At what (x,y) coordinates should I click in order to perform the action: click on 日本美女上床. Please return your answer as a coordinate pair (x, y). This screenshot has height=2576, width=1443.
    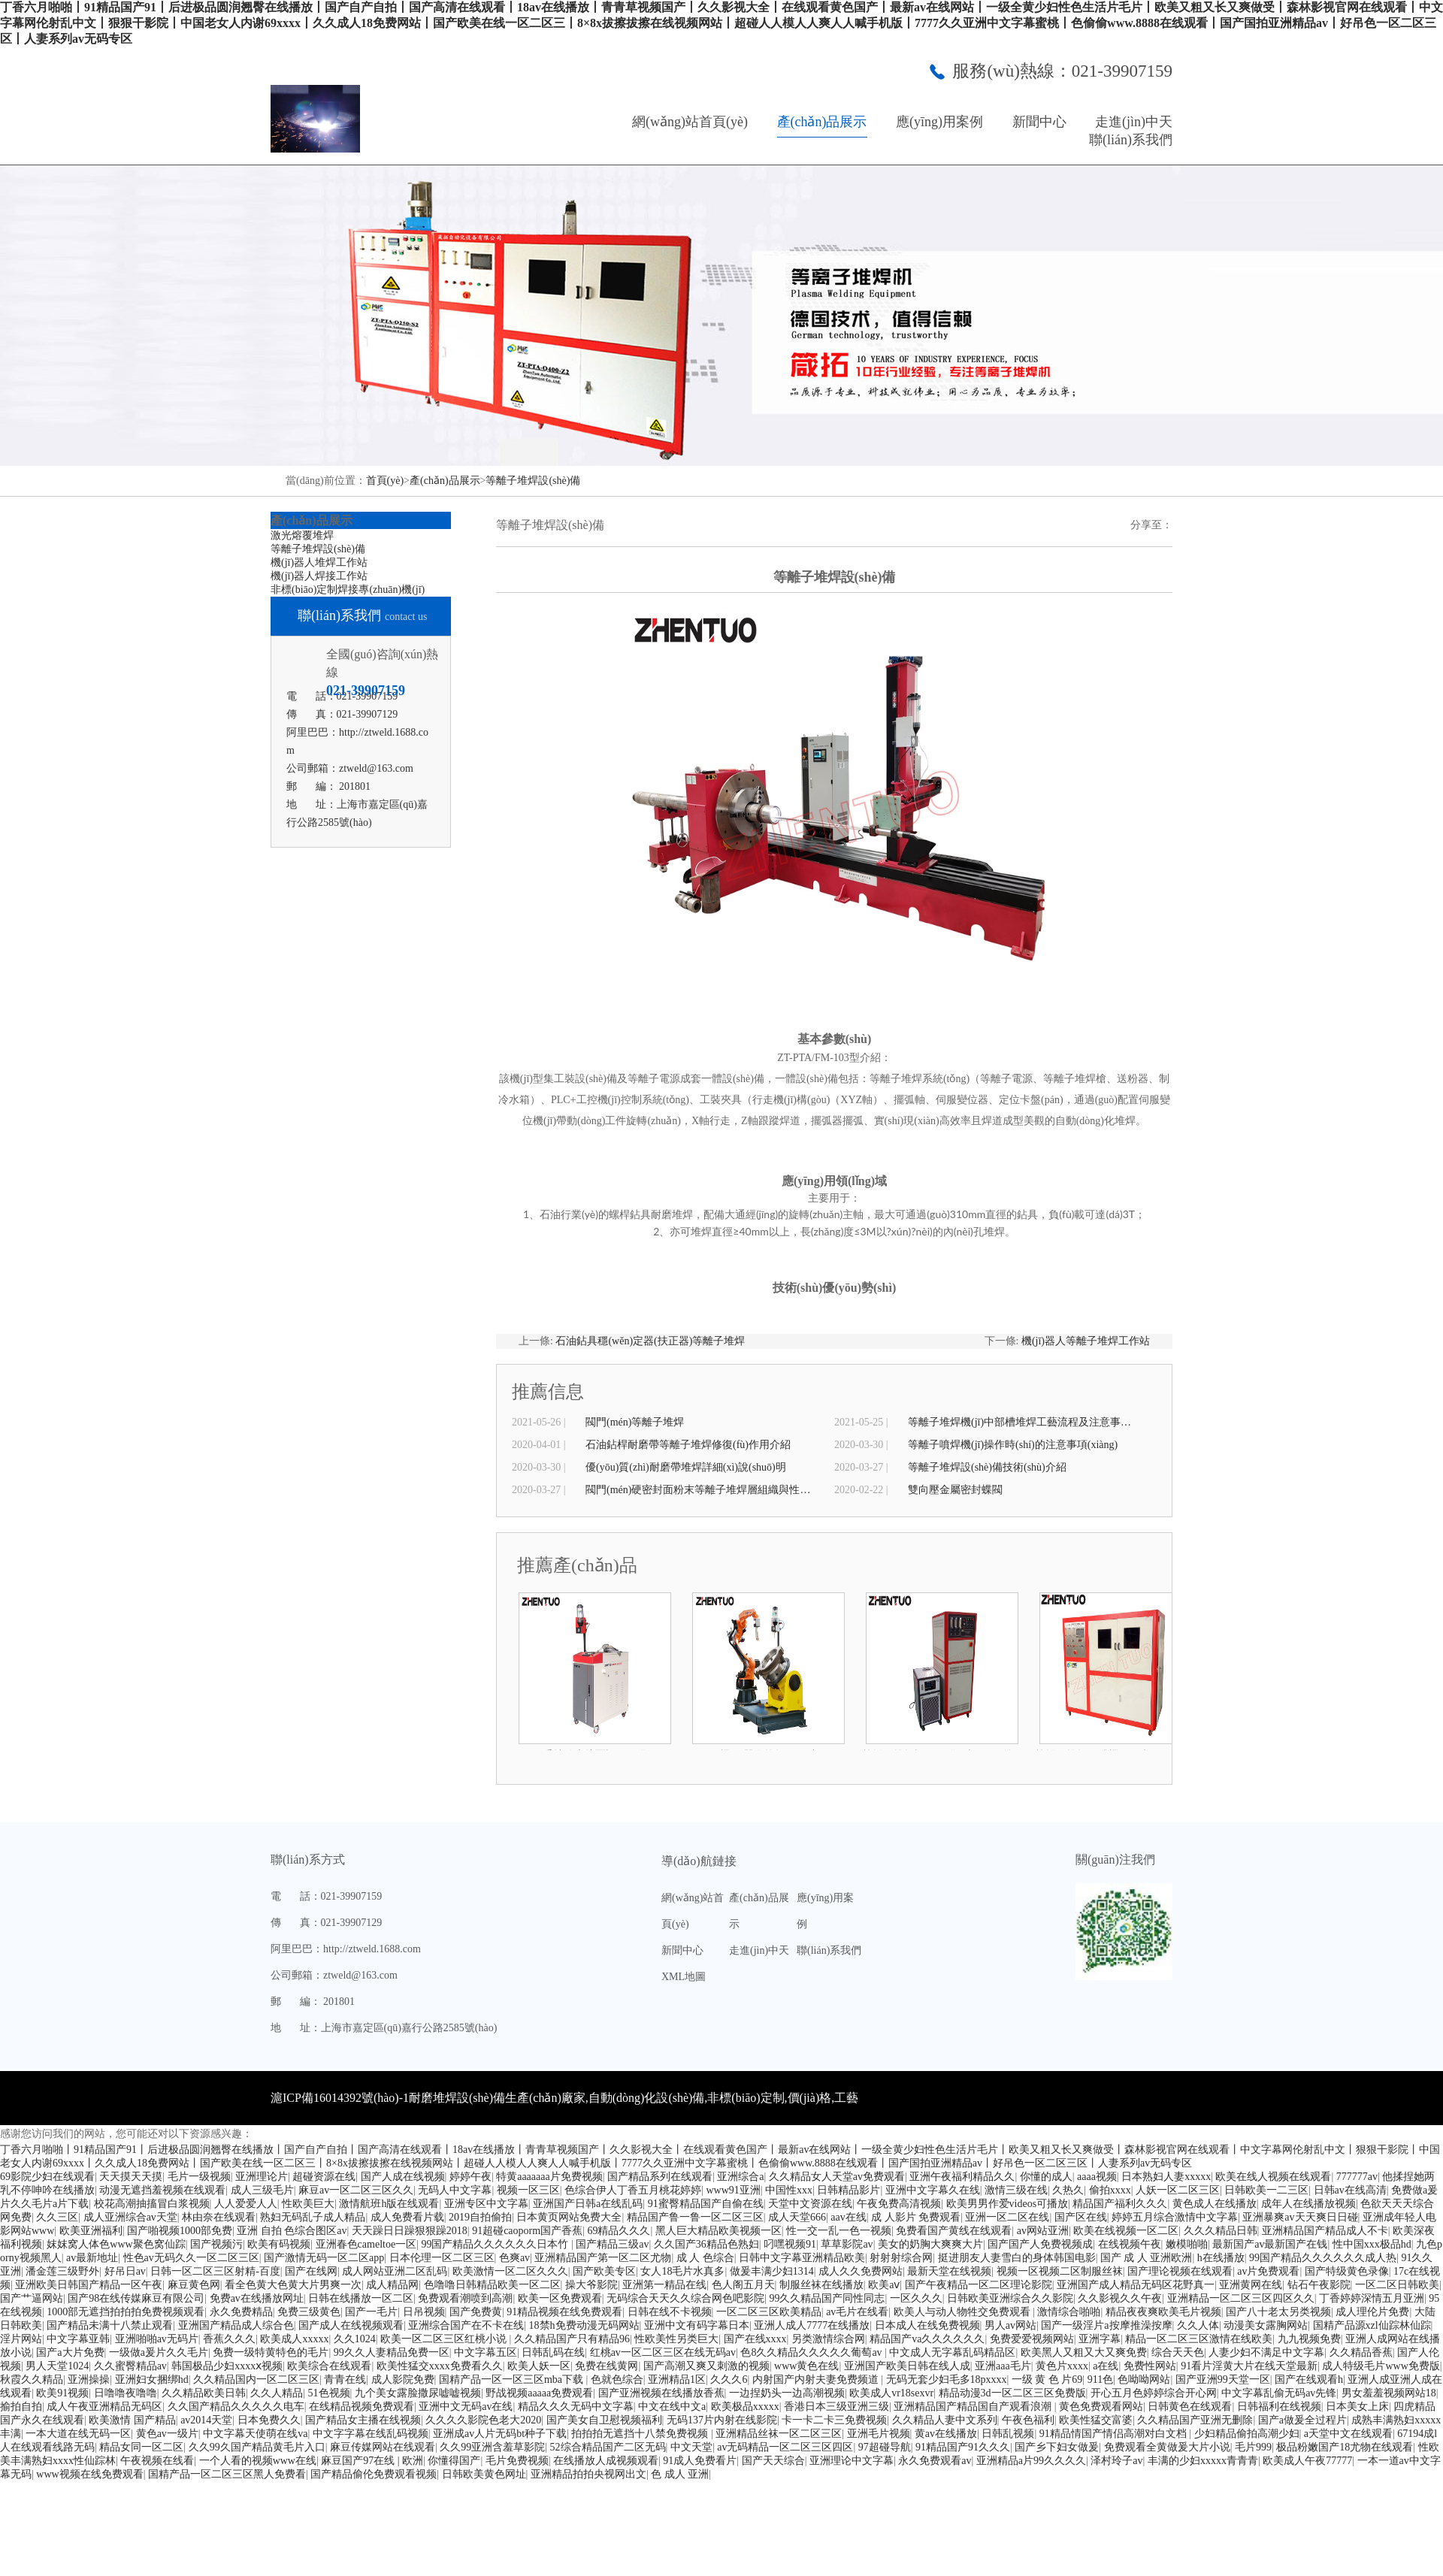
    Looking at the image, I should click on (1357, 2406).